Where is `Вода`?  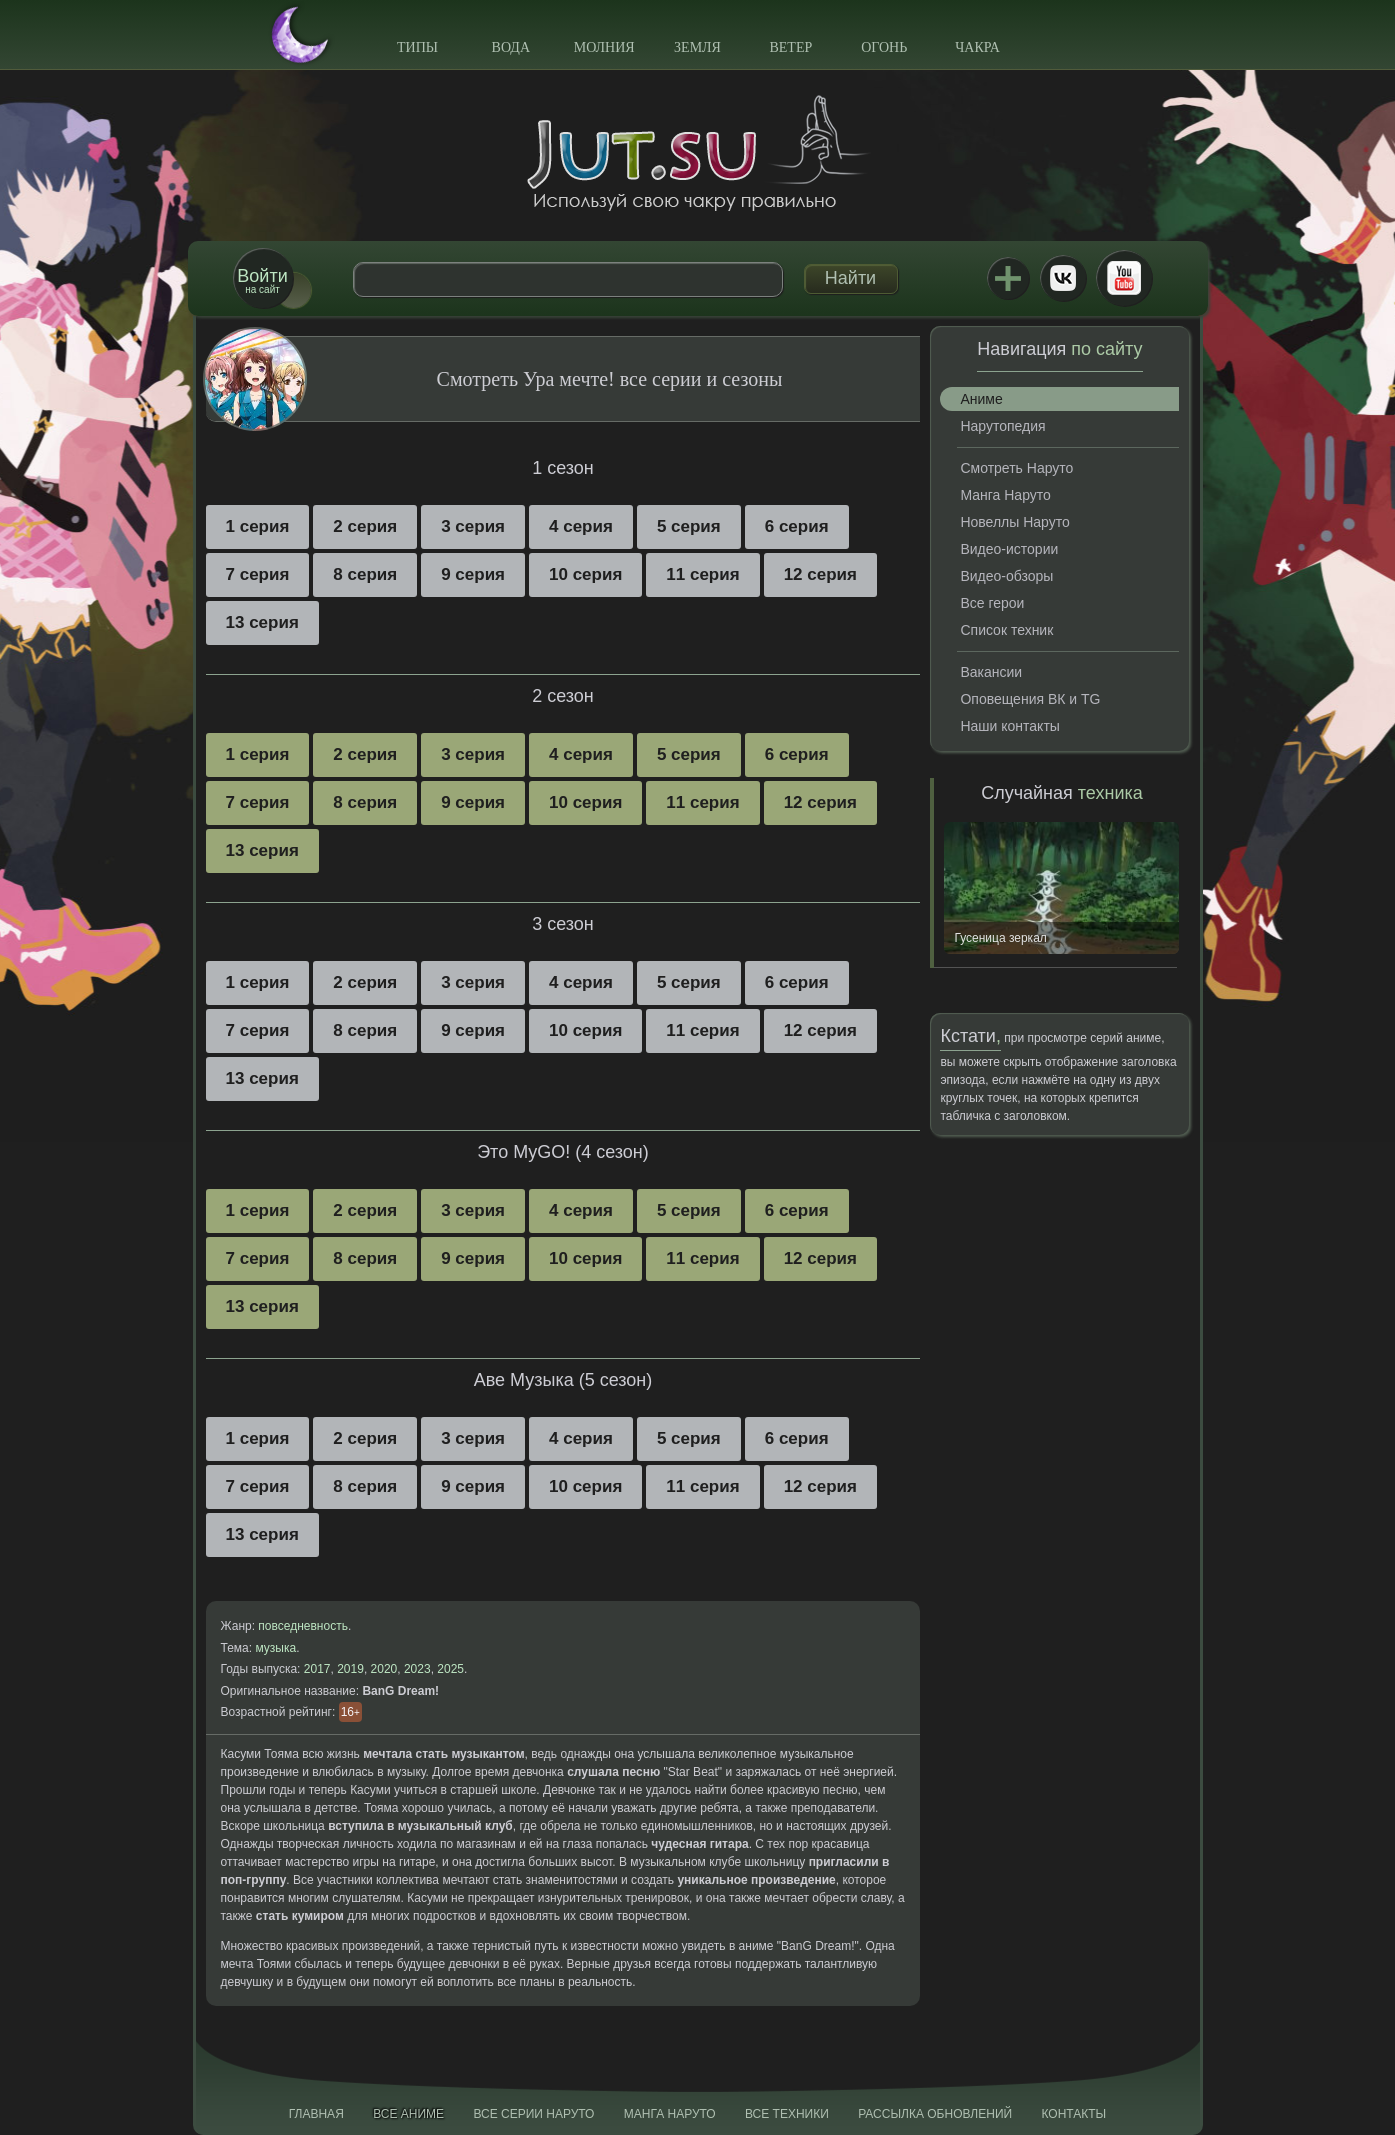
Вода is located at coordinates (511, 47).